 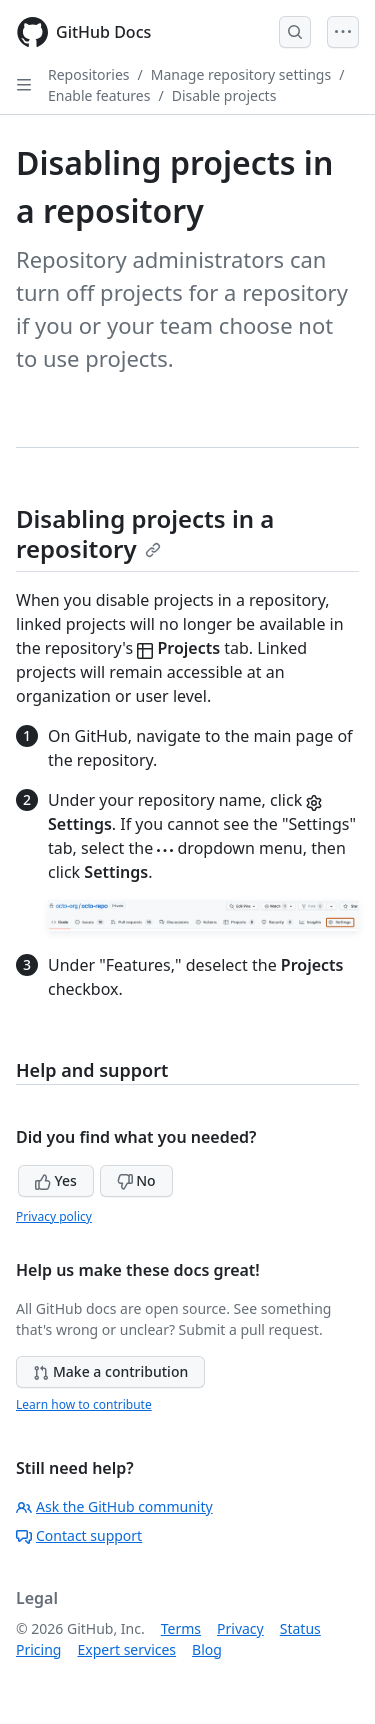 What do you see at coordinates (136, 1180) in the screenshot?
I see `No` at bounding box center [136, 1180].